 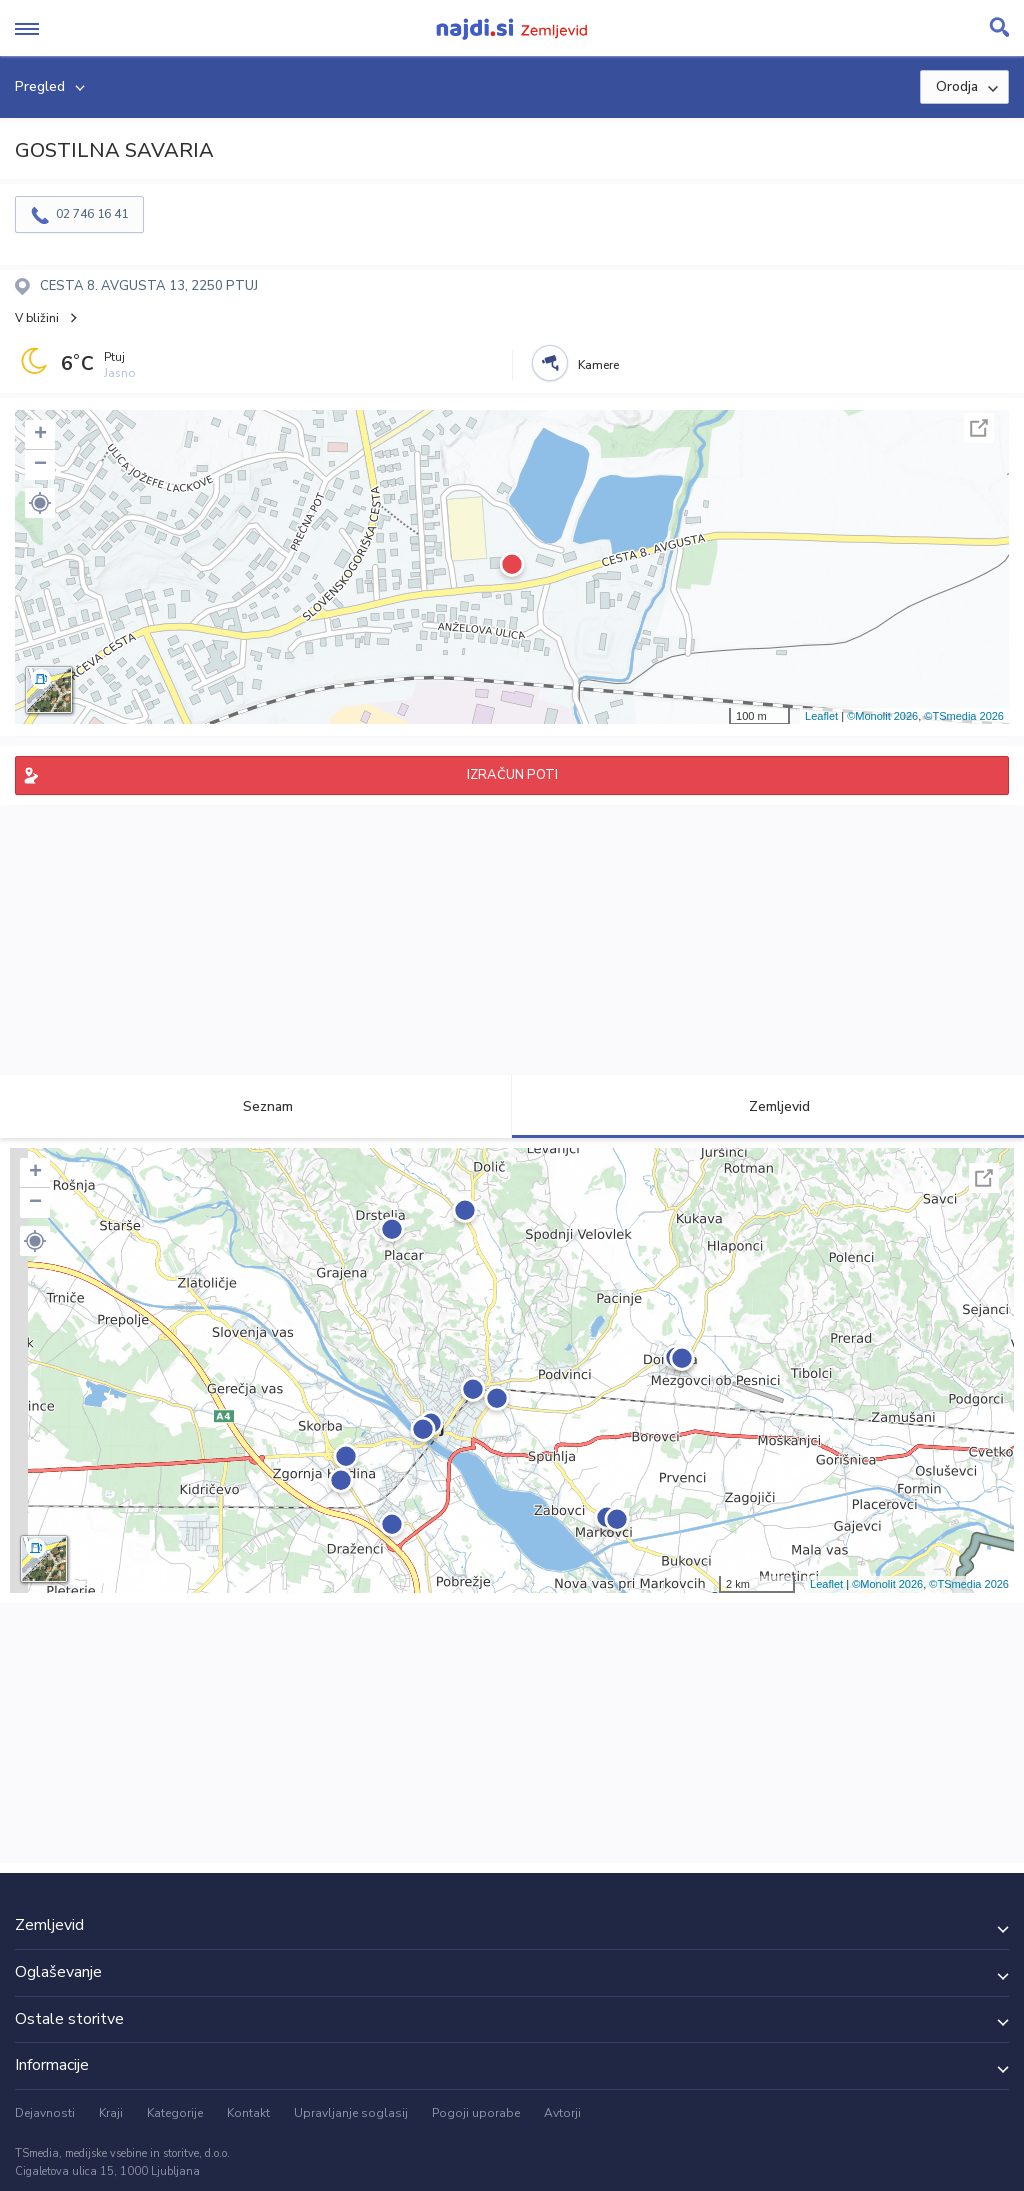 What do you see at coordinates (562, 2113) in the screenshot?
I see `Avtorji` at bounding box center [562, 2113].